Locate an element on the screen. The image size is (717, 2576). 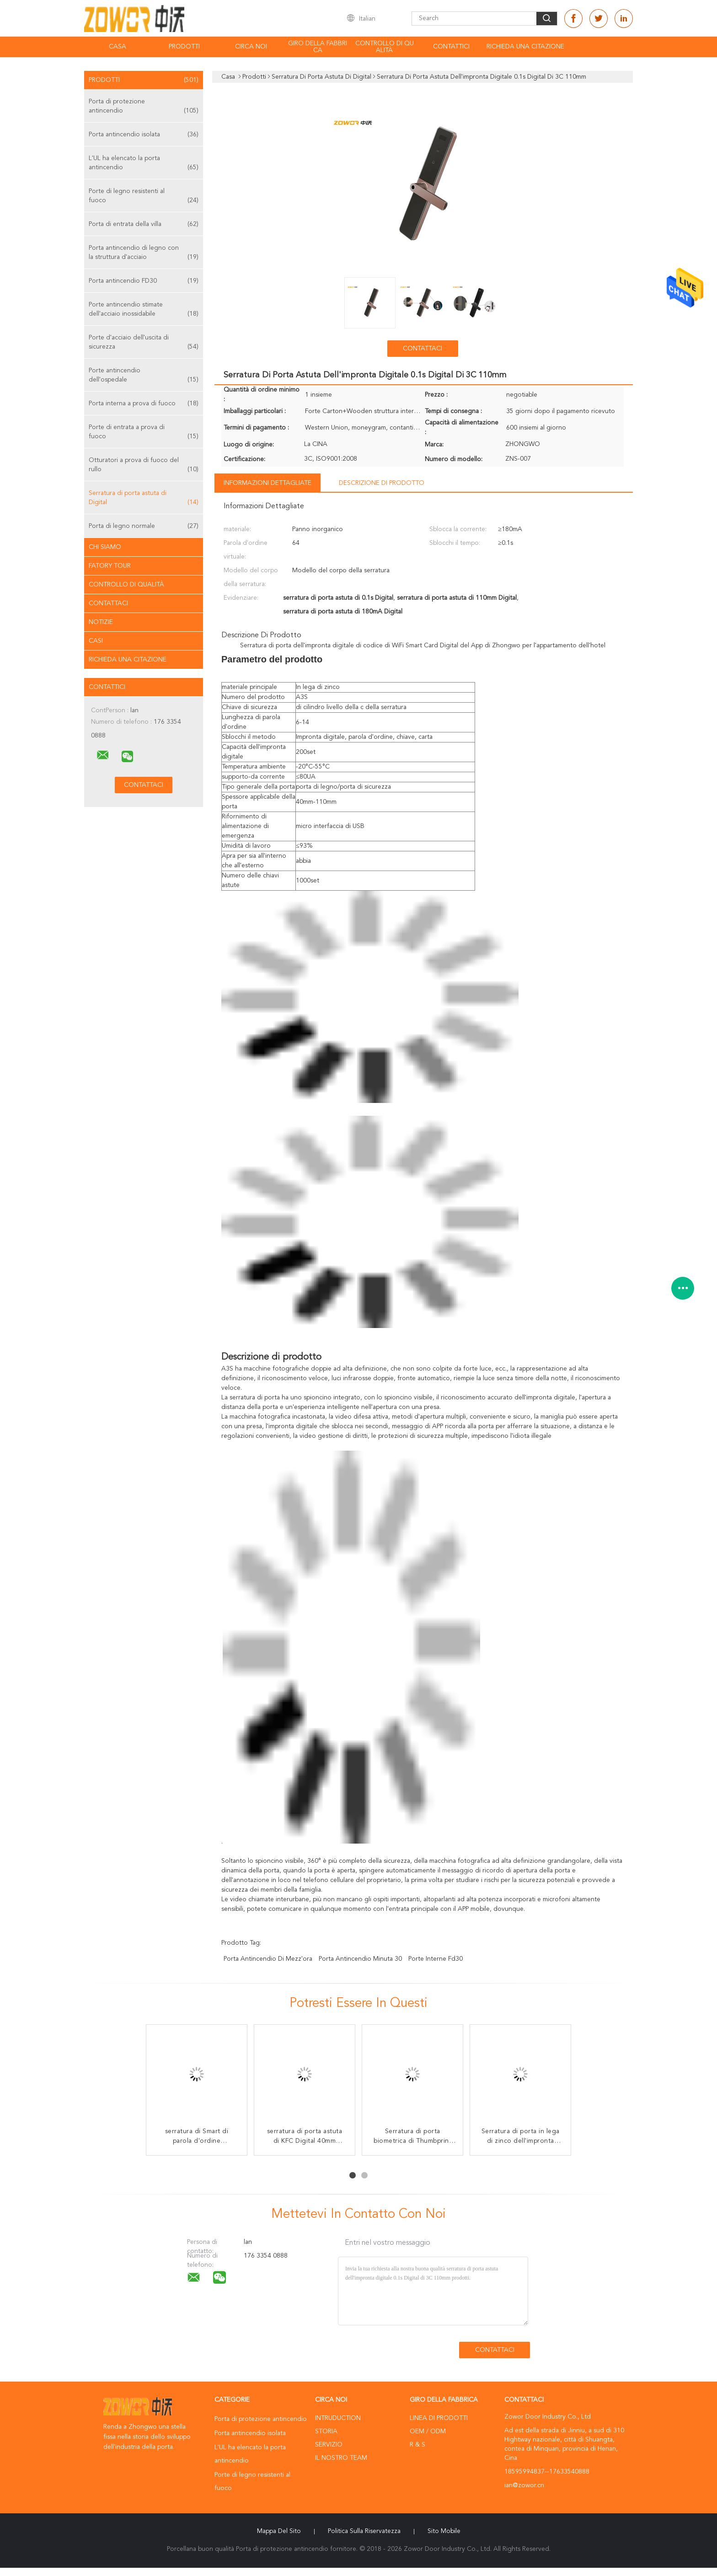
politica sulla riservatezza is located at coordinates (364, 2531).